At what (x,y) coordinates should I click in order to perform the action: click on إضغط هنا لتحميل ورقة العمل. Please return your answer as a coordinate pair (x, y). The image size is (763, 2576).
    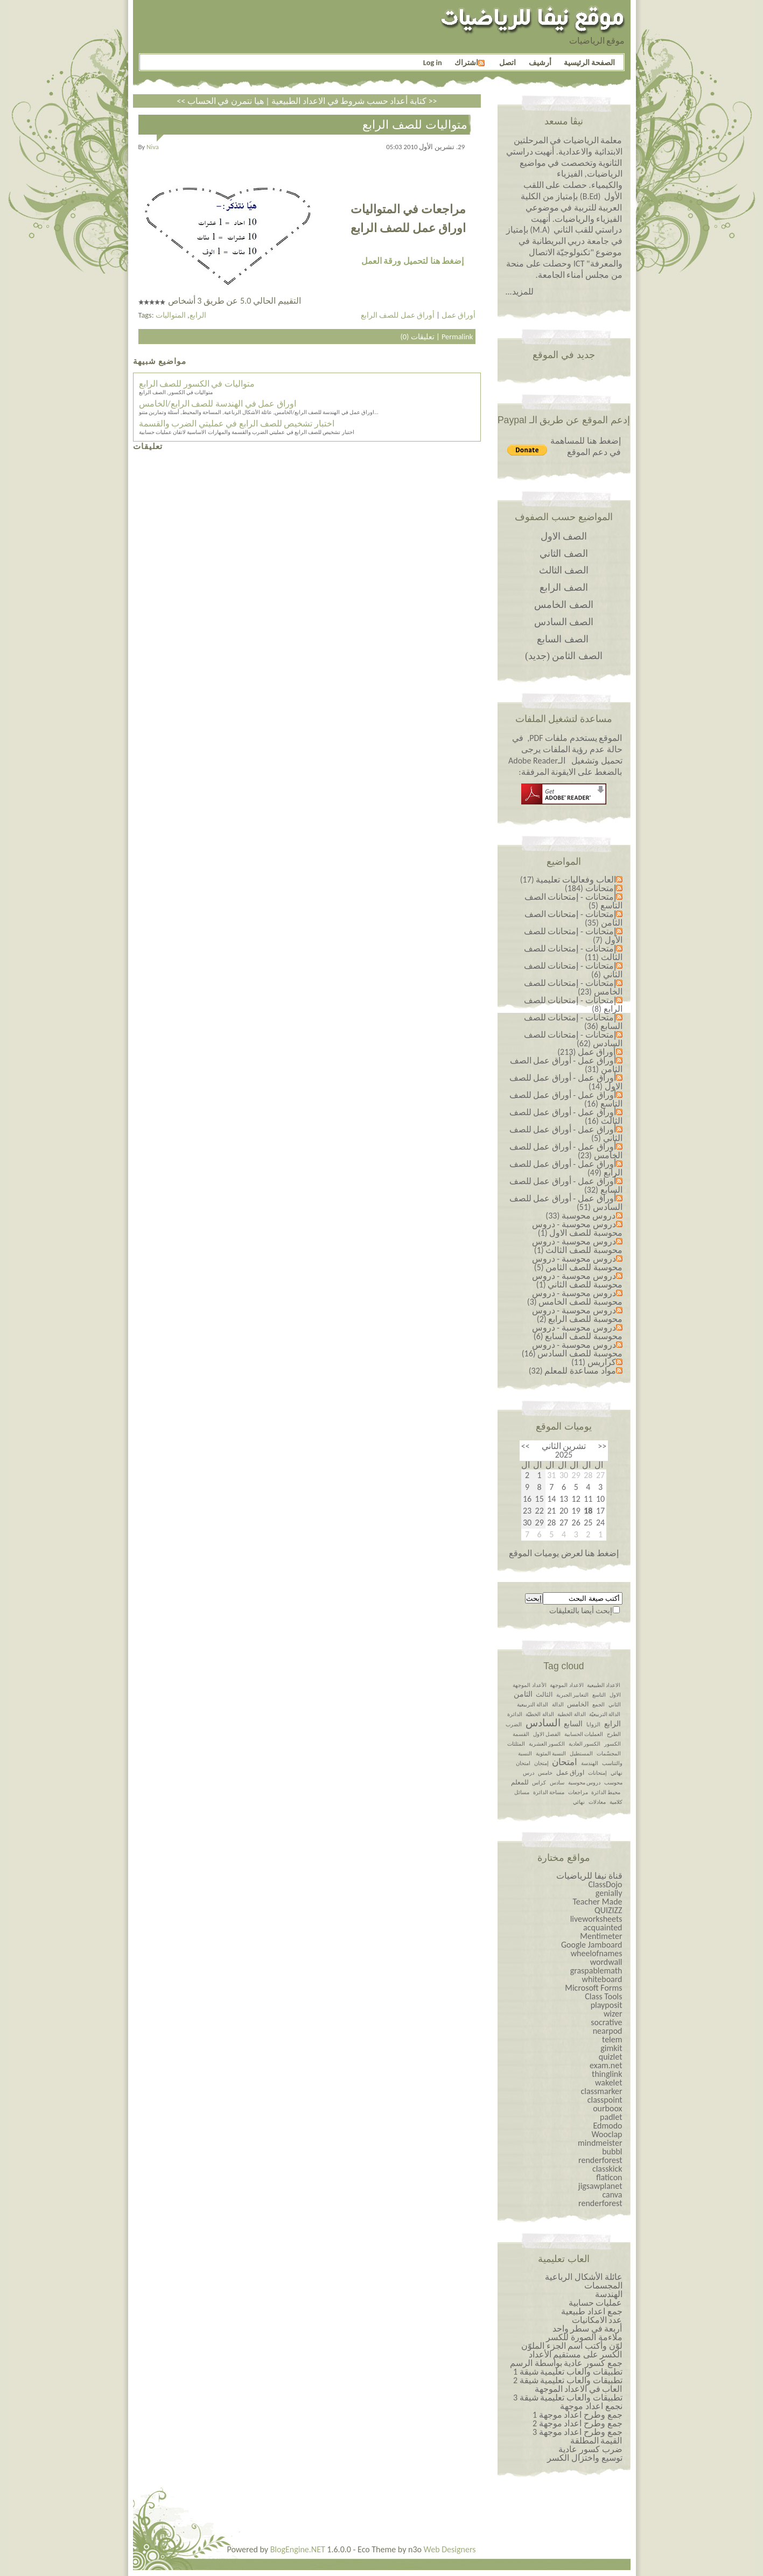
    Looking at the image, I should click on (412, 261).